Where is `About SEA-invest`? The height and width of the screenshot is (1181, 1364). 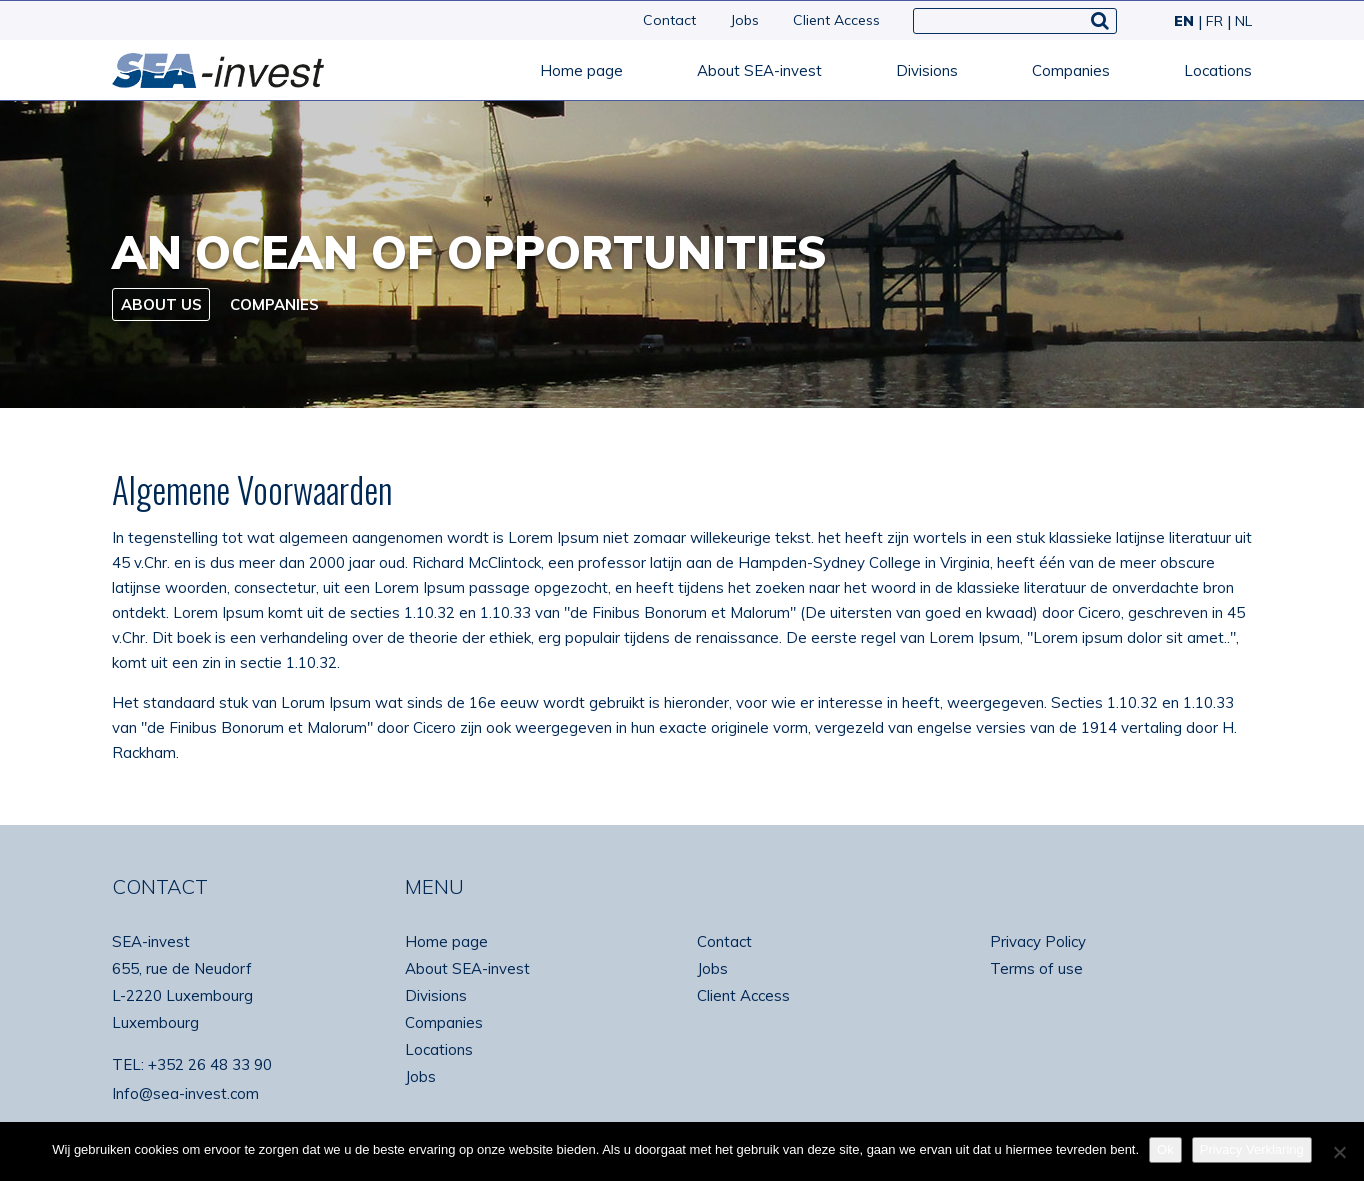 About SEA-invest is located at coordinates (759, 70).